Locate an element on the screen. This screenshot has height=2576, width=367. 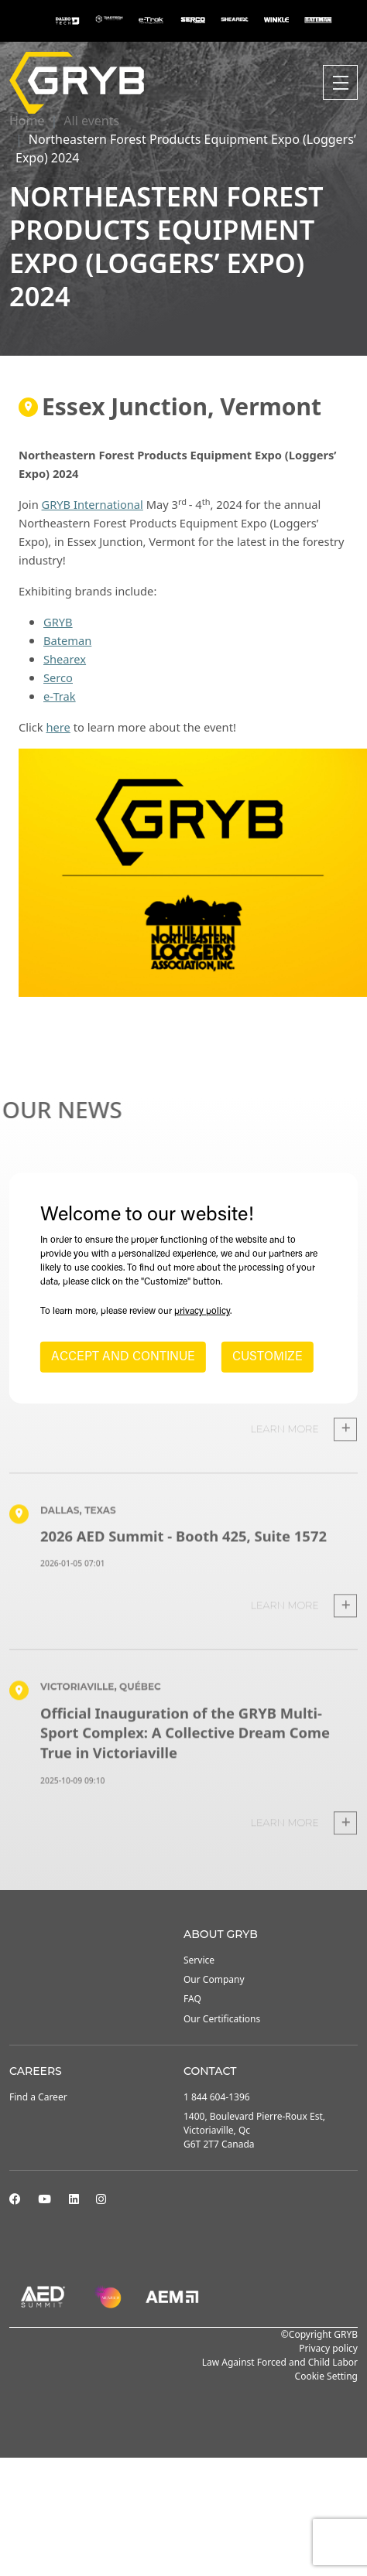
Law Against Forced and Child Labor is located at coordinates (280, 2362).